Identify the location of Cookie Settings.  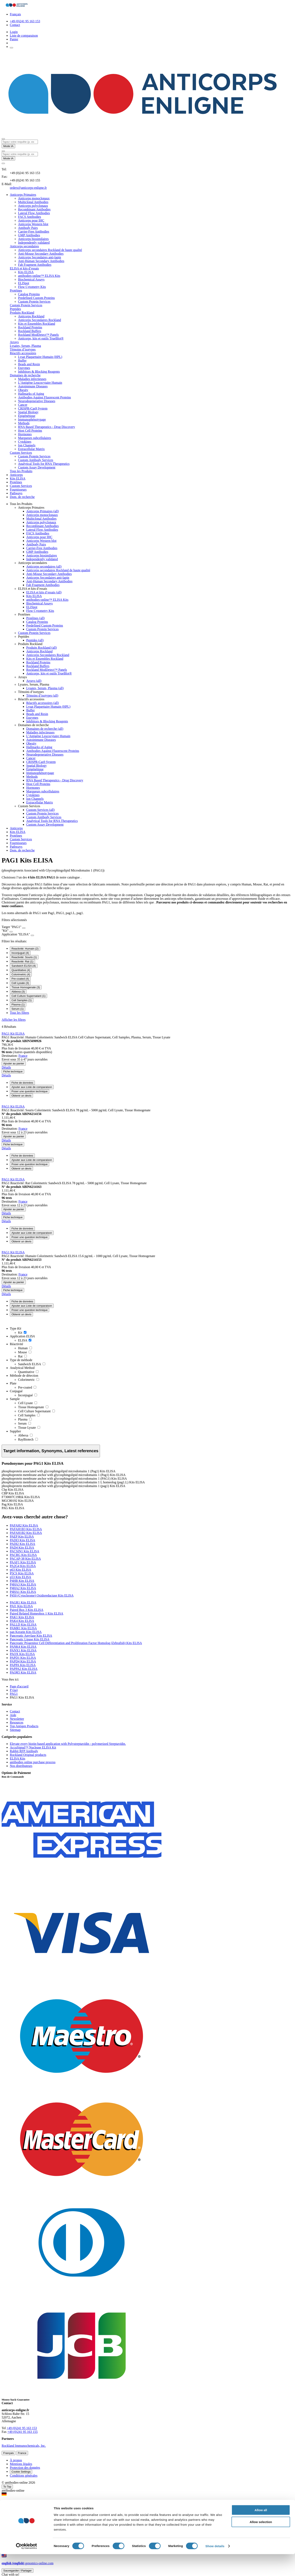
(21, 2471).